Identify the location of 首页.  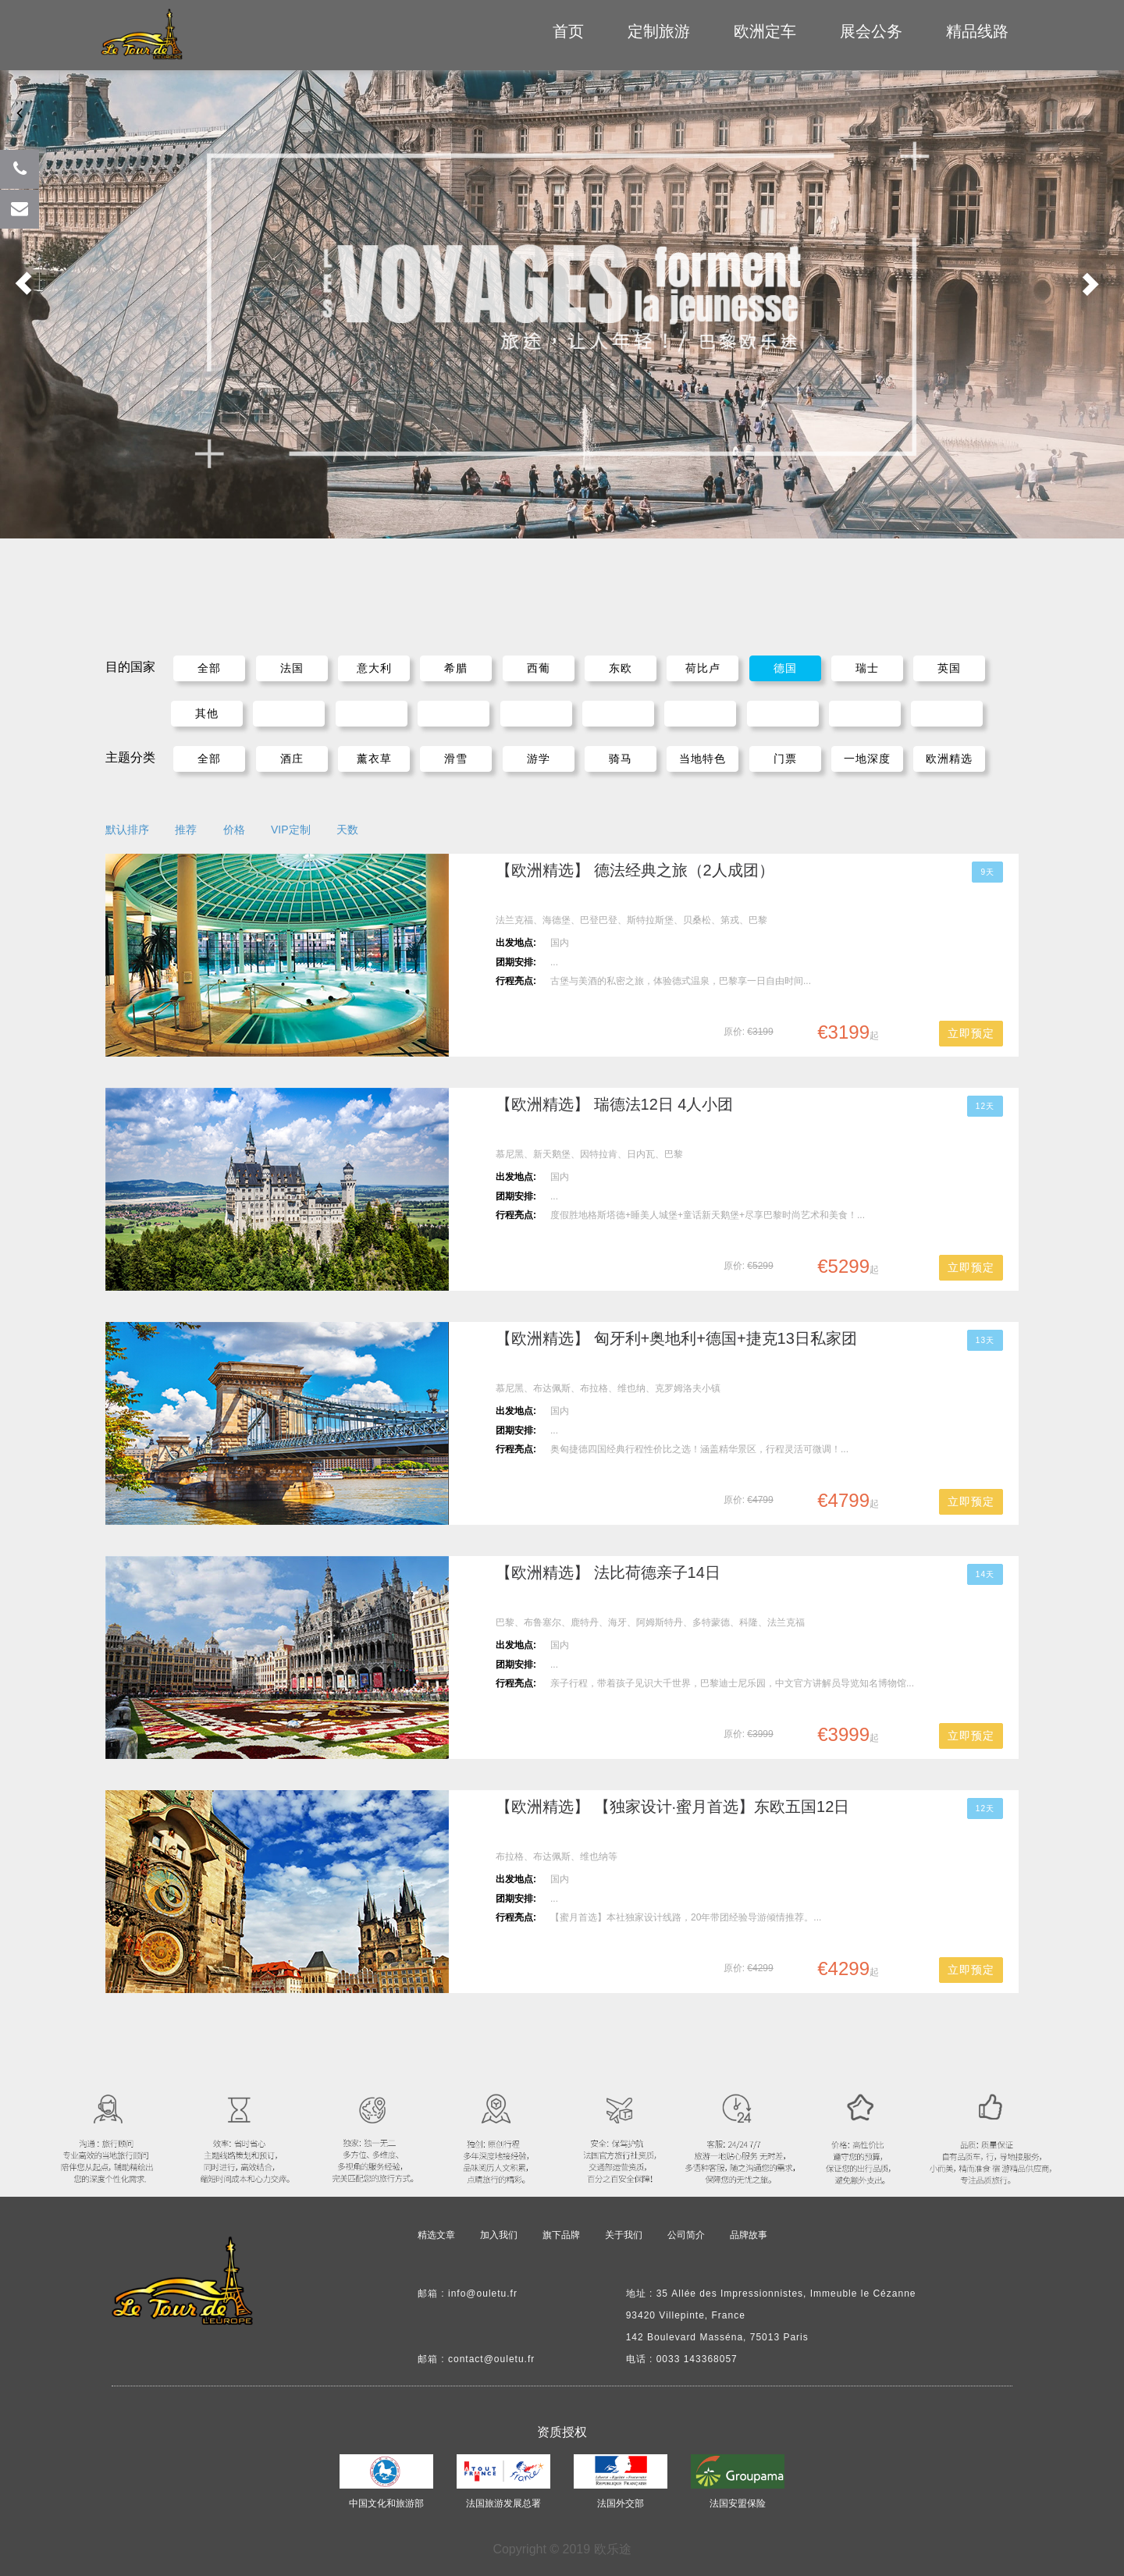
(568, 31).